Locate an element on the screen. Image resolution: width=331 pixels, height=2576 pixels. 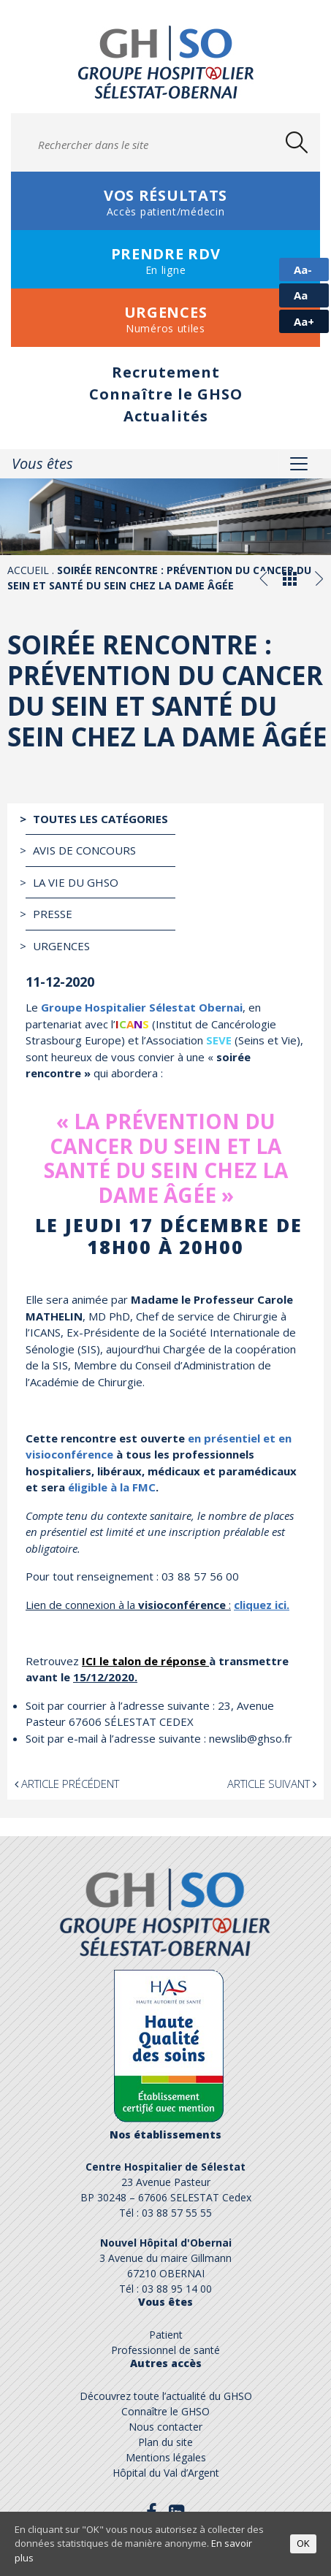
Aa+ is located at coordinates (304, 321).